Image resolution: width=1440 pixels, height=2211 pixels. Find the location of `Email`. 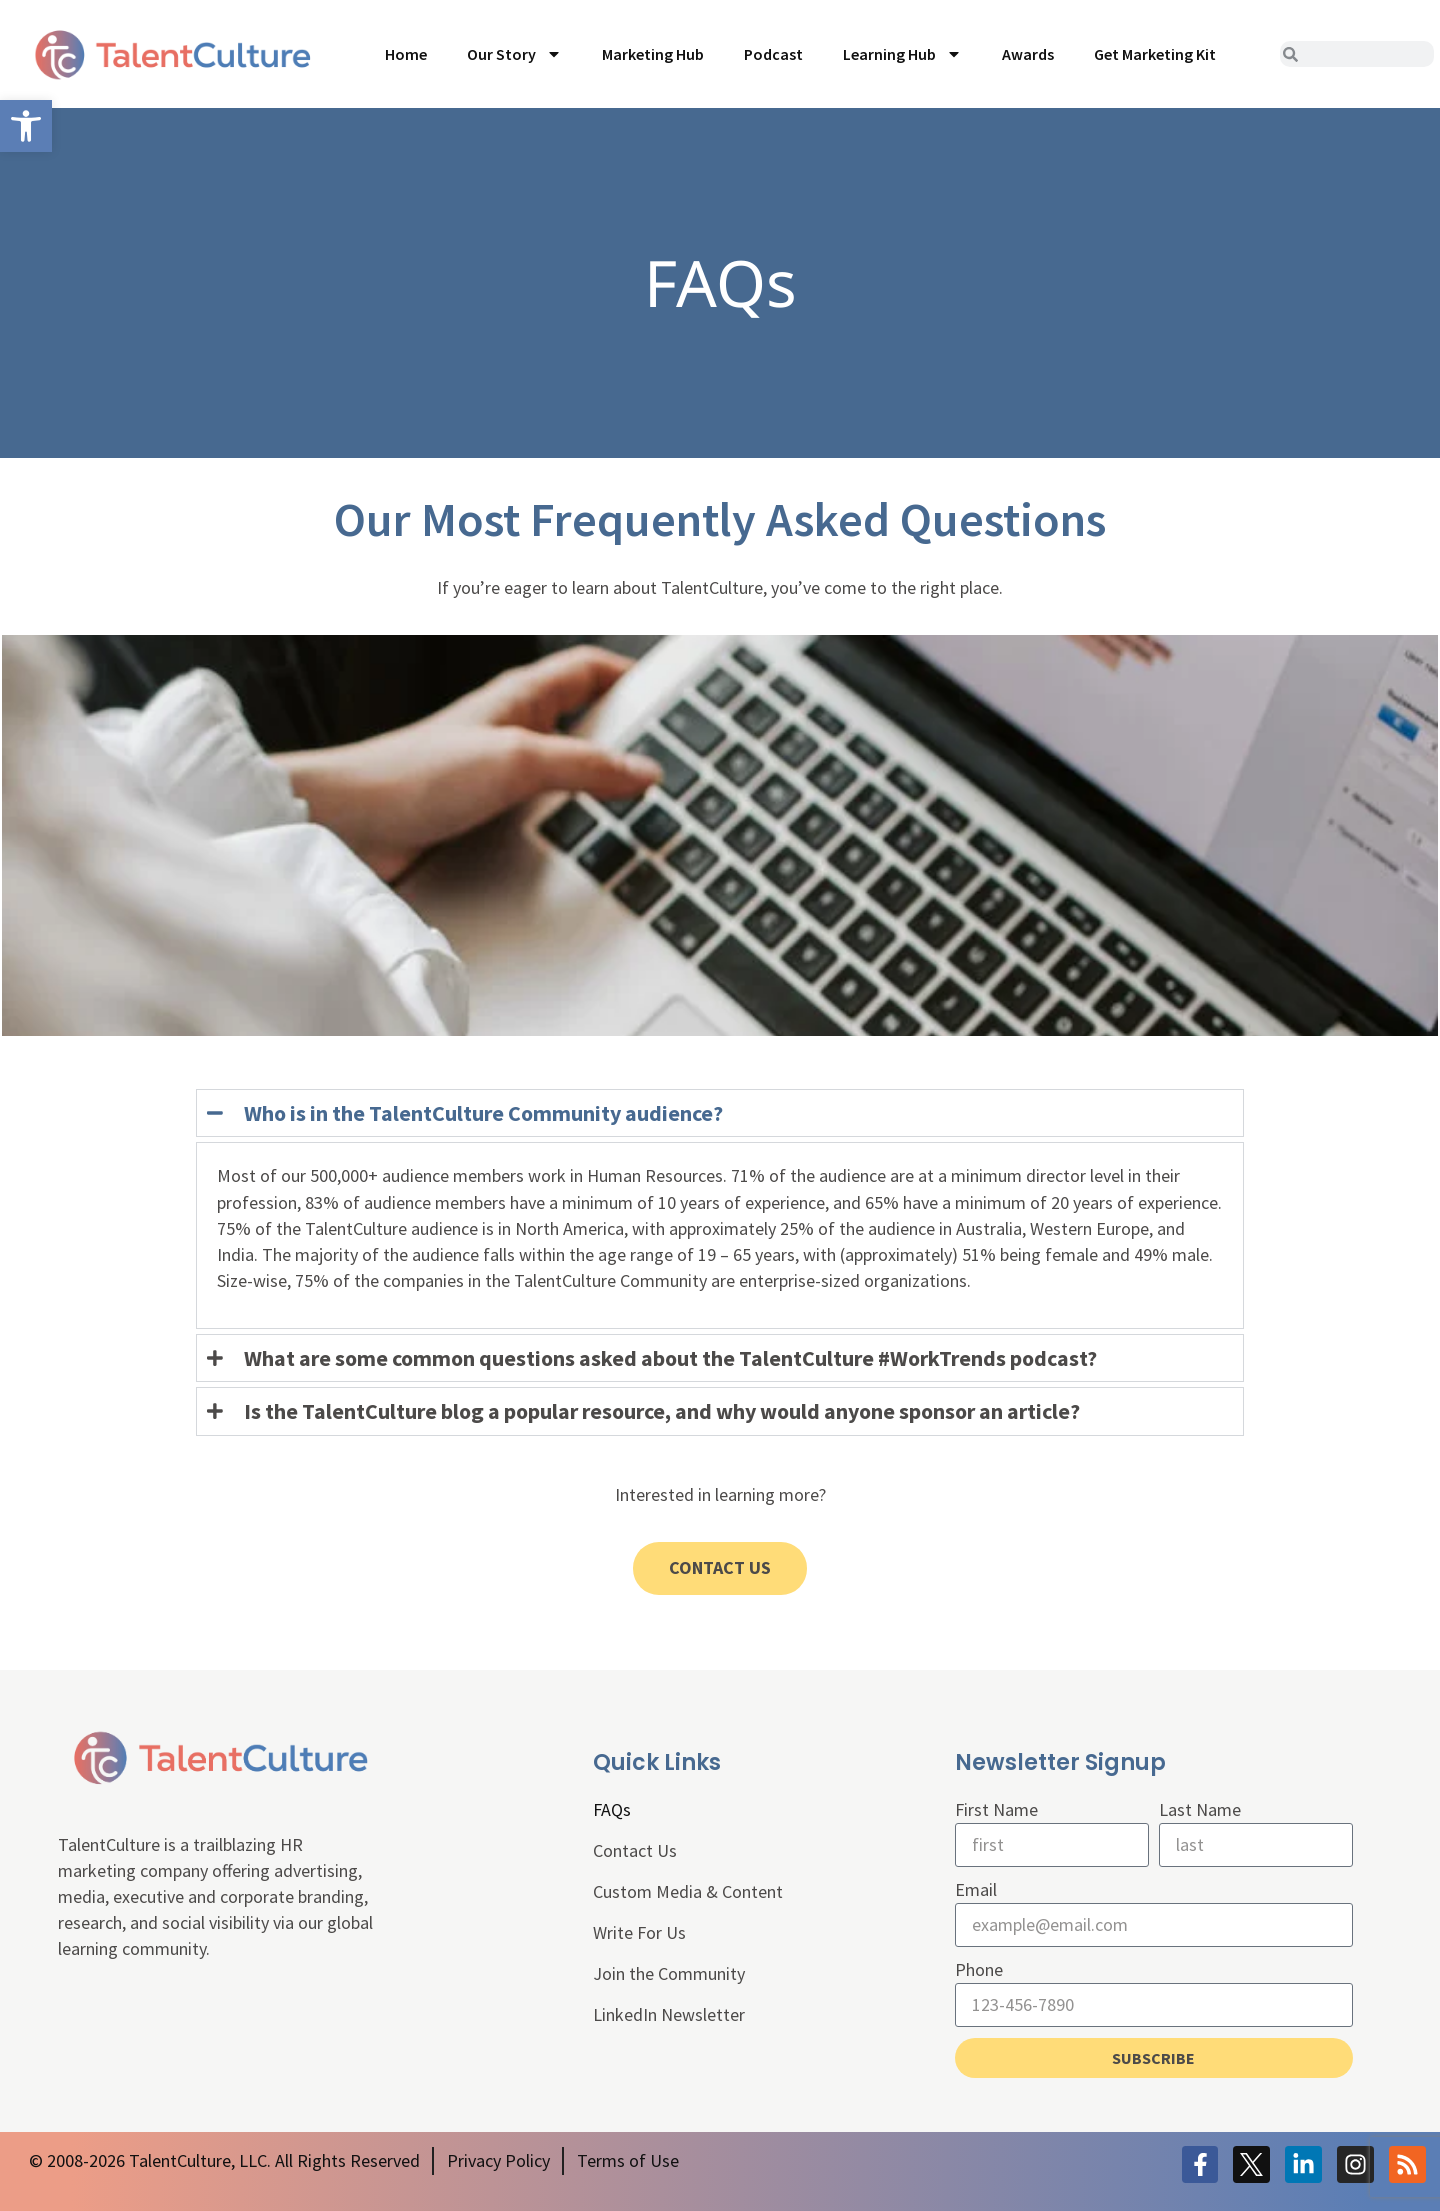

Email is located at coordinates (976, 1889).